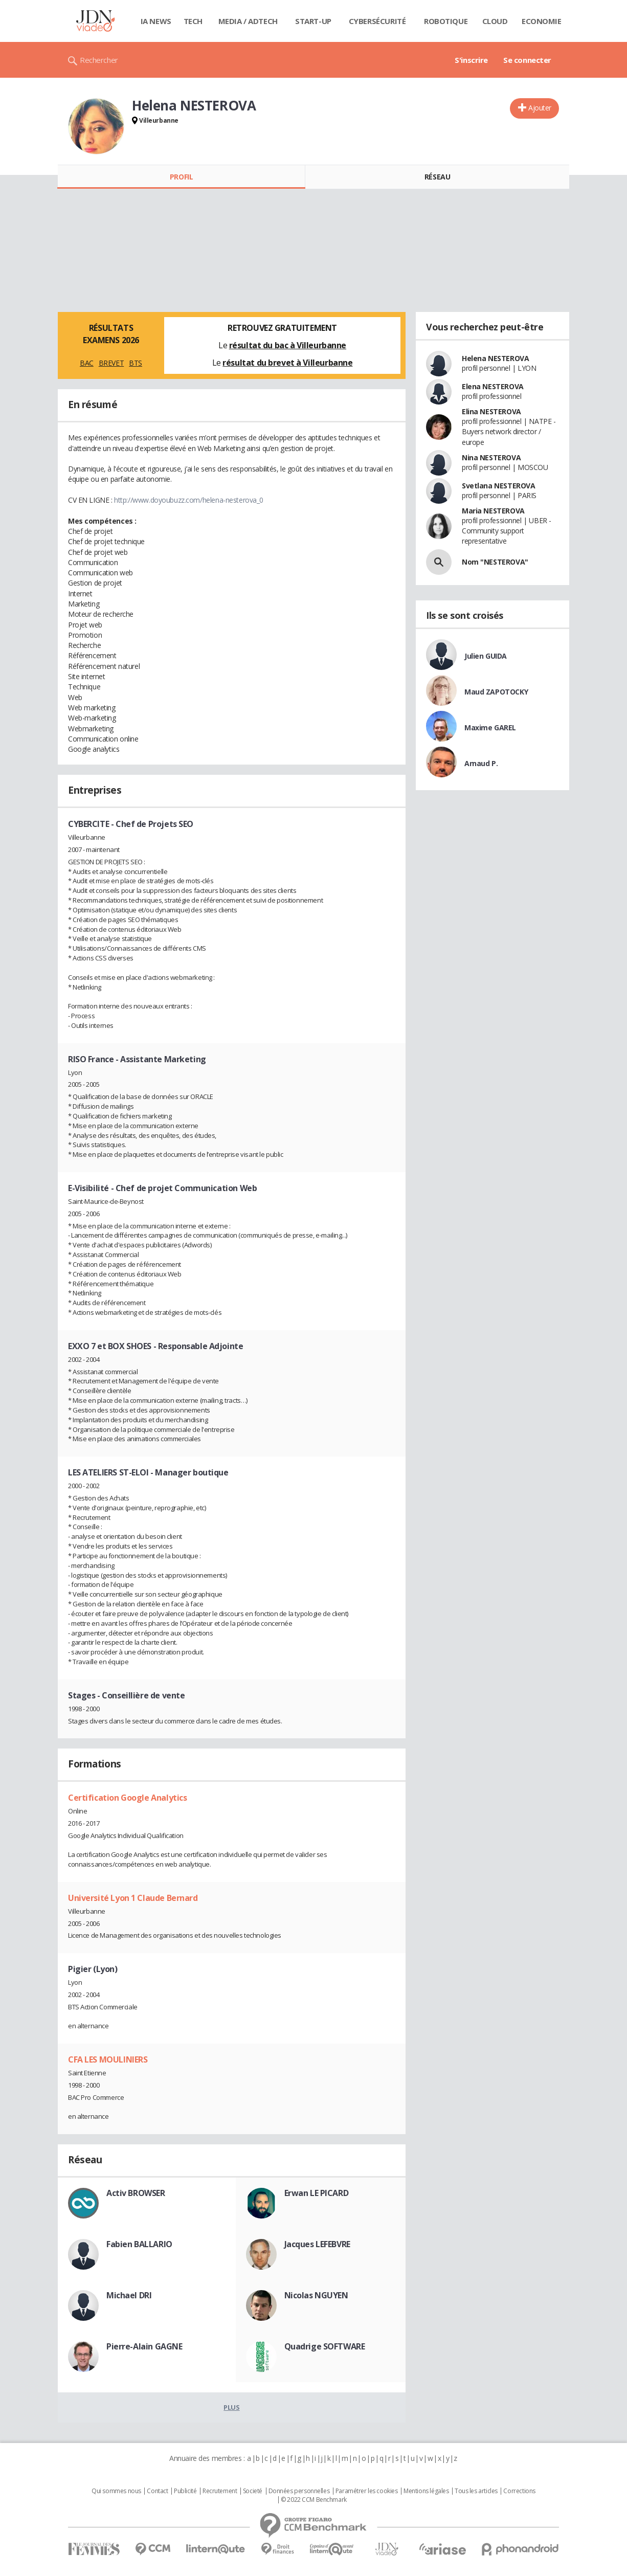 This screenshot has height=2576, width=627. I want to click on Quadrige SOFTWARE, so click(324, 2346).